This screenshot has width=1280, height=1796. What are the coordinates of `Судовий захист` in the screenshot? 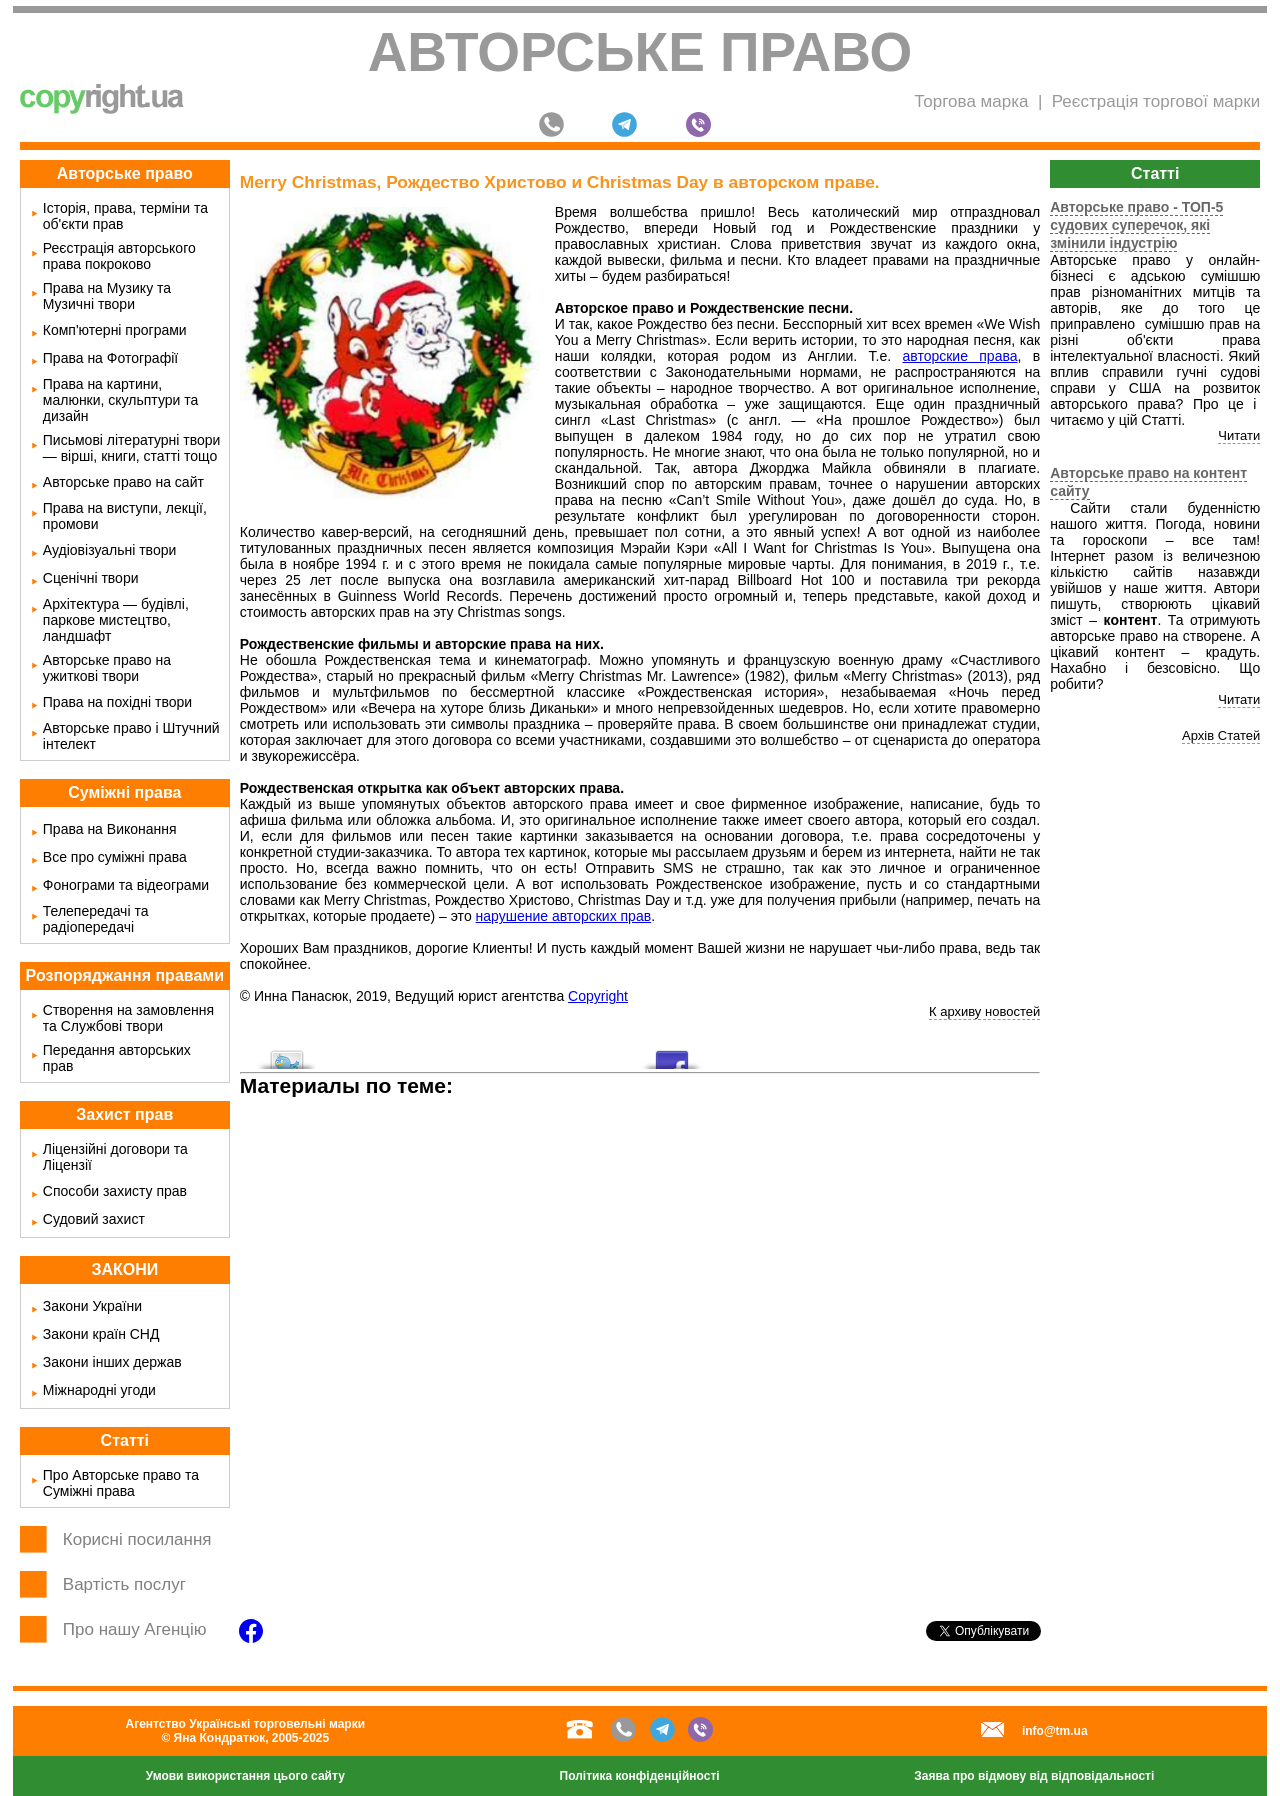 It's located at (94, 1219).